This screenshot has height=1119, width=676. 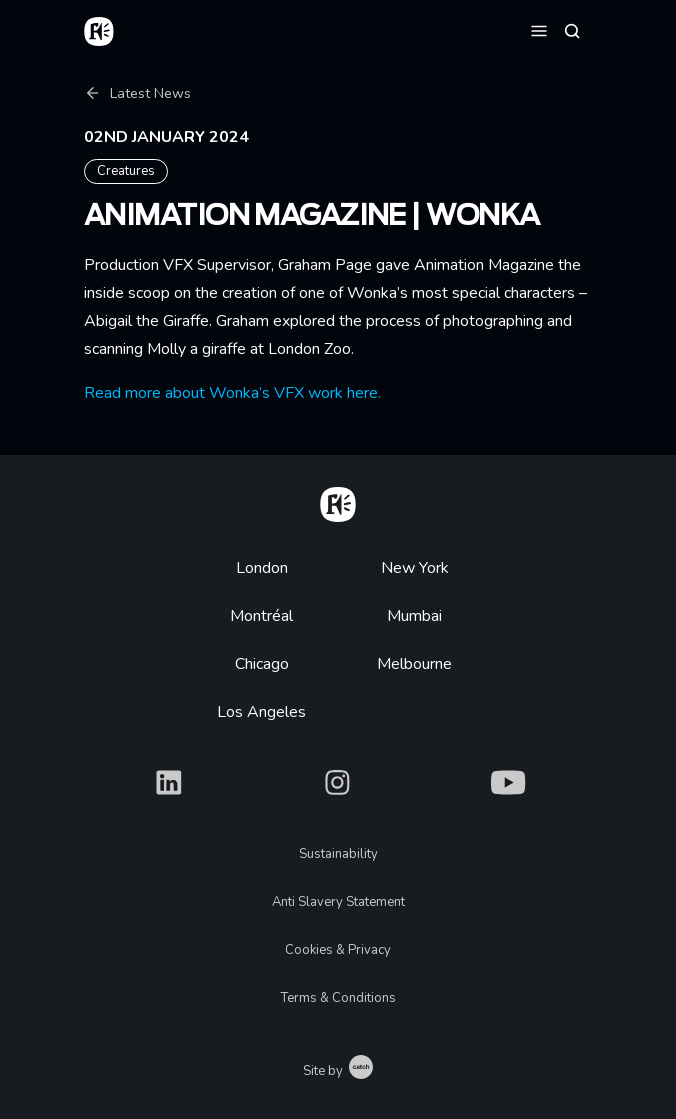 What do you see at coordinates (338, 854) in the screenshot?
I see `Sustainability` at bounding box center [338, 854].